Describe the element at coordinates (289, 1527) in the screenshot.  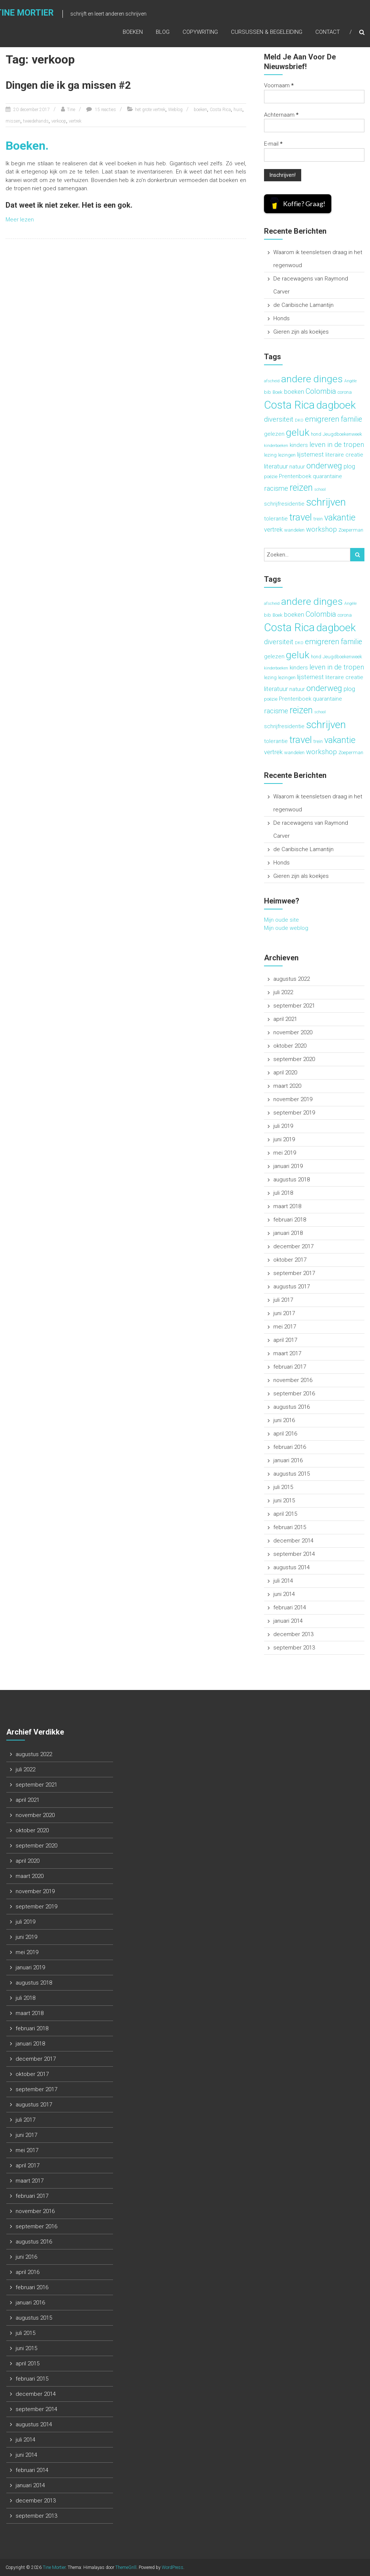
I see `februari 2015` at that location.